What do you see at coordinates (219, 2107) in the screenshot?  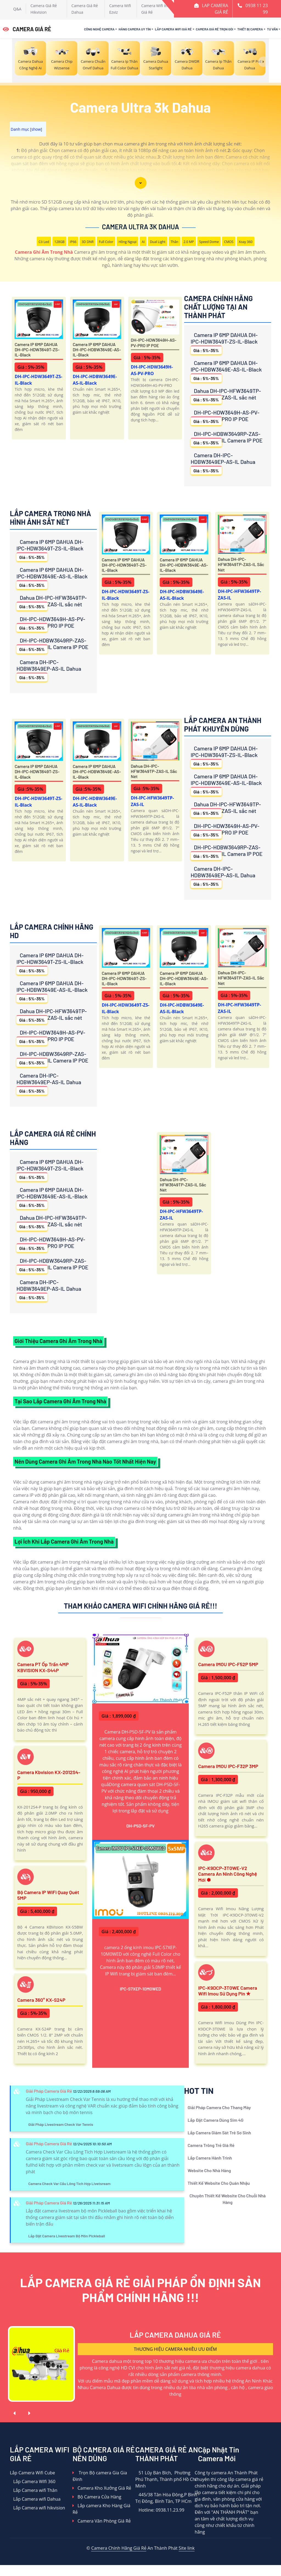 I see `Giải Pháp Camera Cho Thang Máy` at bounding box center [219, 2107].